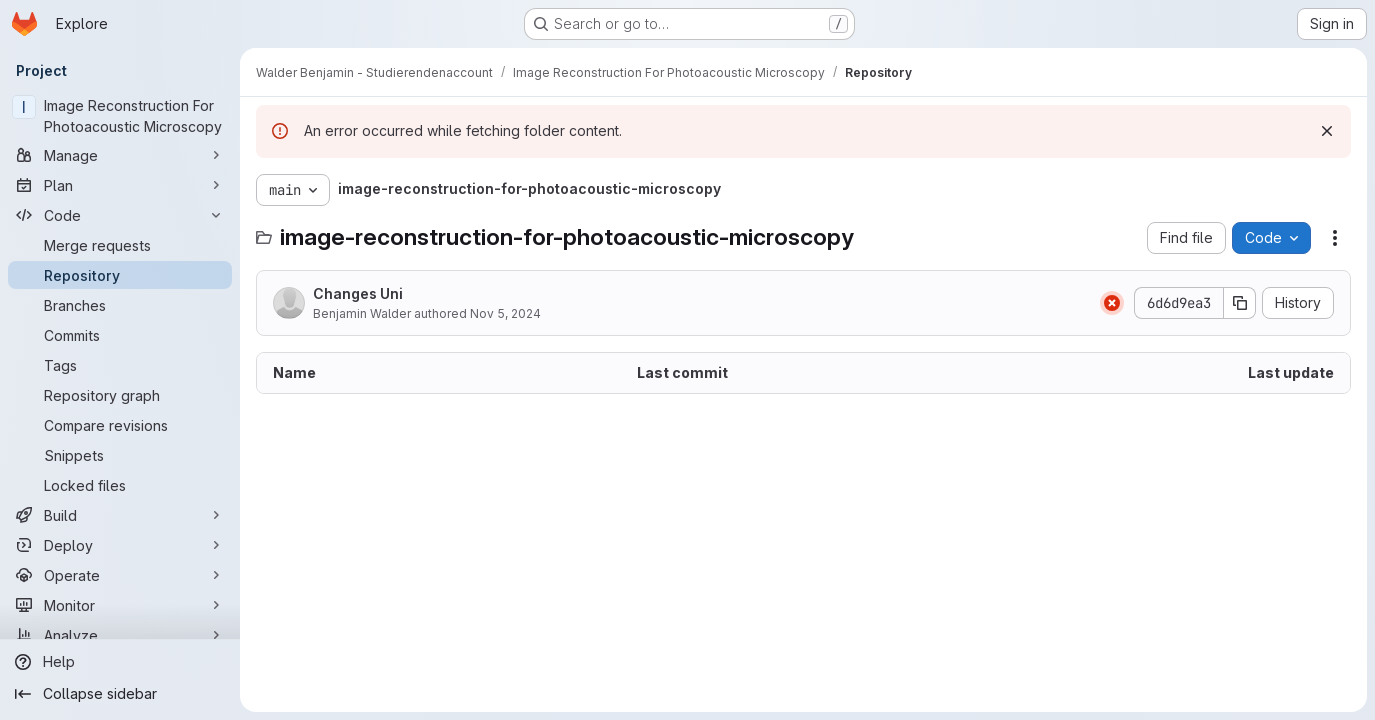 The image size is (1375, 720). What do you see at coordinates (358, 293) in the screenshot?
I see `Changes Uni` at bounding box center [358, 293].